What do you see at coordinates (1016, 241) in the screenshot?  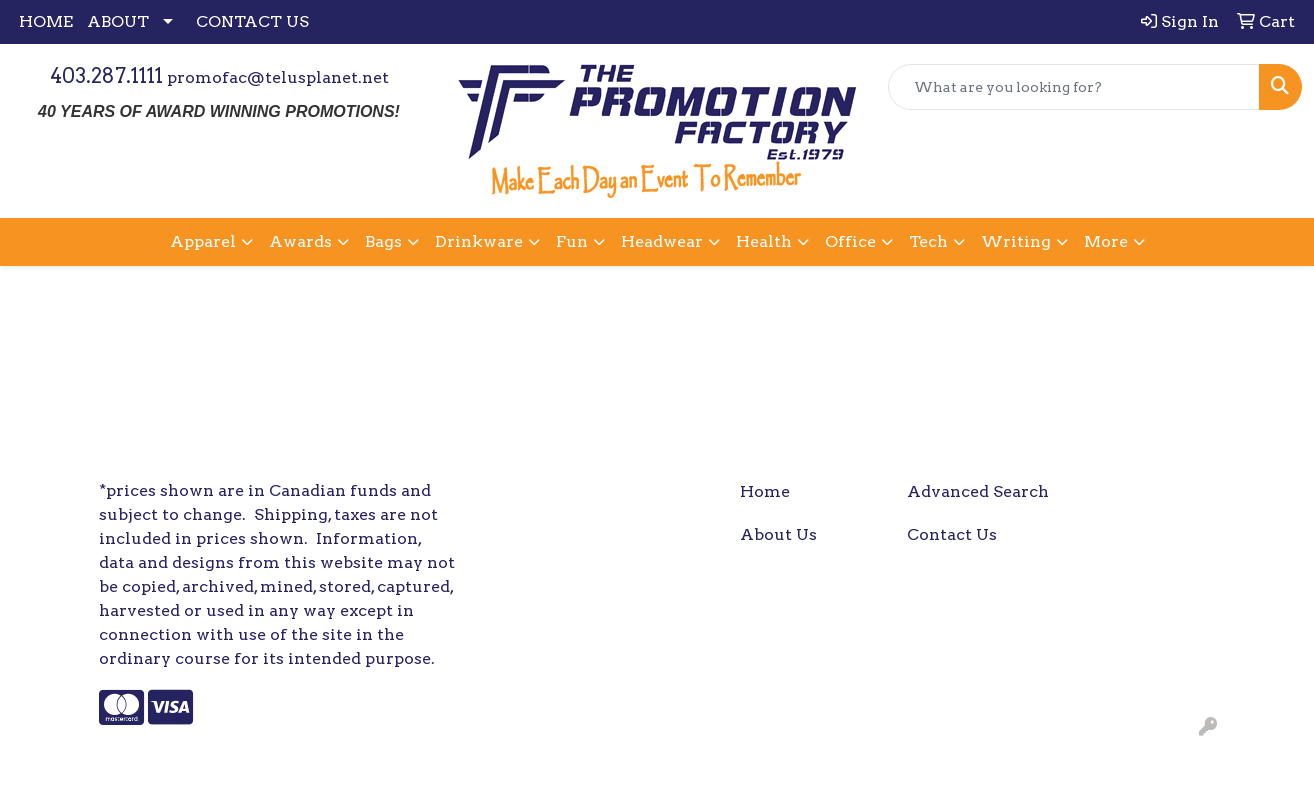 I see `Writing [button]` at bounding box center [1016, 241].